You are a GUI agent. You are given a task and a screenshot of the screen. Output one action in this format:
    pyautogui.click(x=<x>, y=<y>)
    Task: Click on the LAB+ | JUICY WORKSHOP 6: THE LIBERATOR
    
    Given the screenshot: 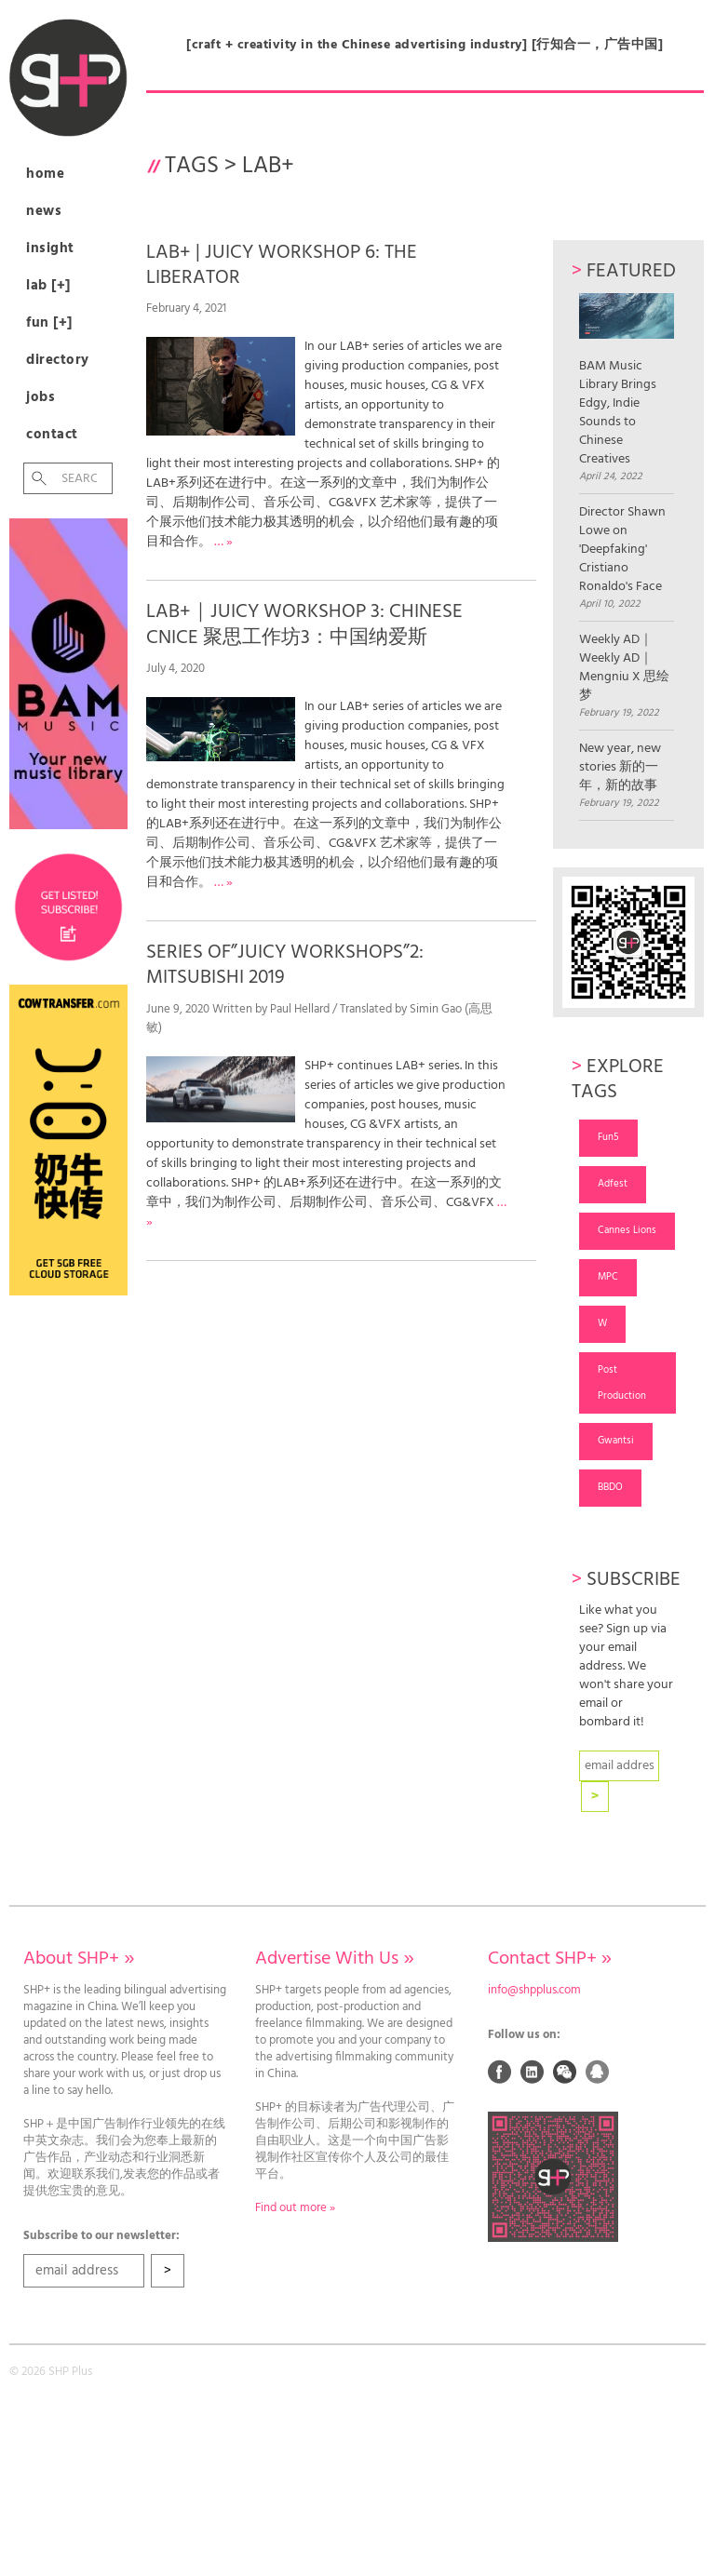 What is the action you would take?
    pyautogui.click(x=281, y=265)
    